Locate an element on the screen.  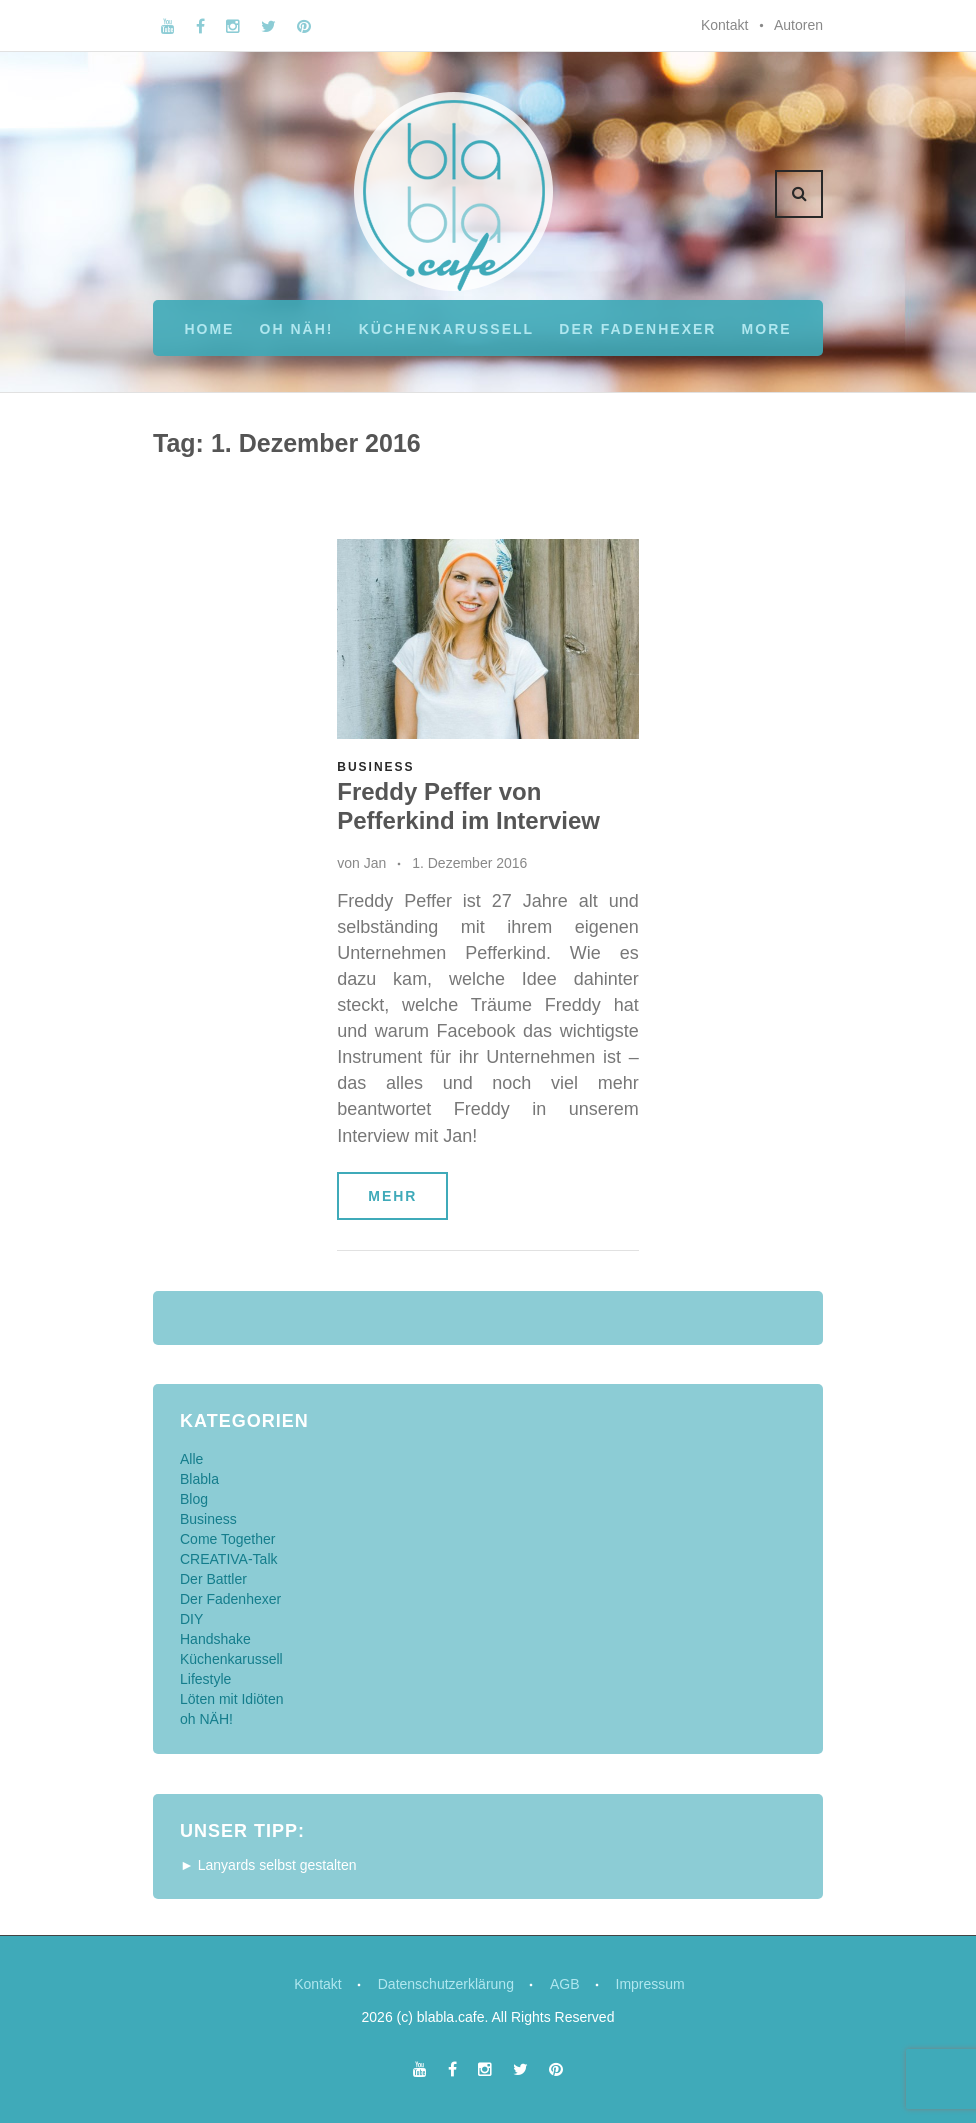
Lifestyle is located at coordinates (205, 1679).